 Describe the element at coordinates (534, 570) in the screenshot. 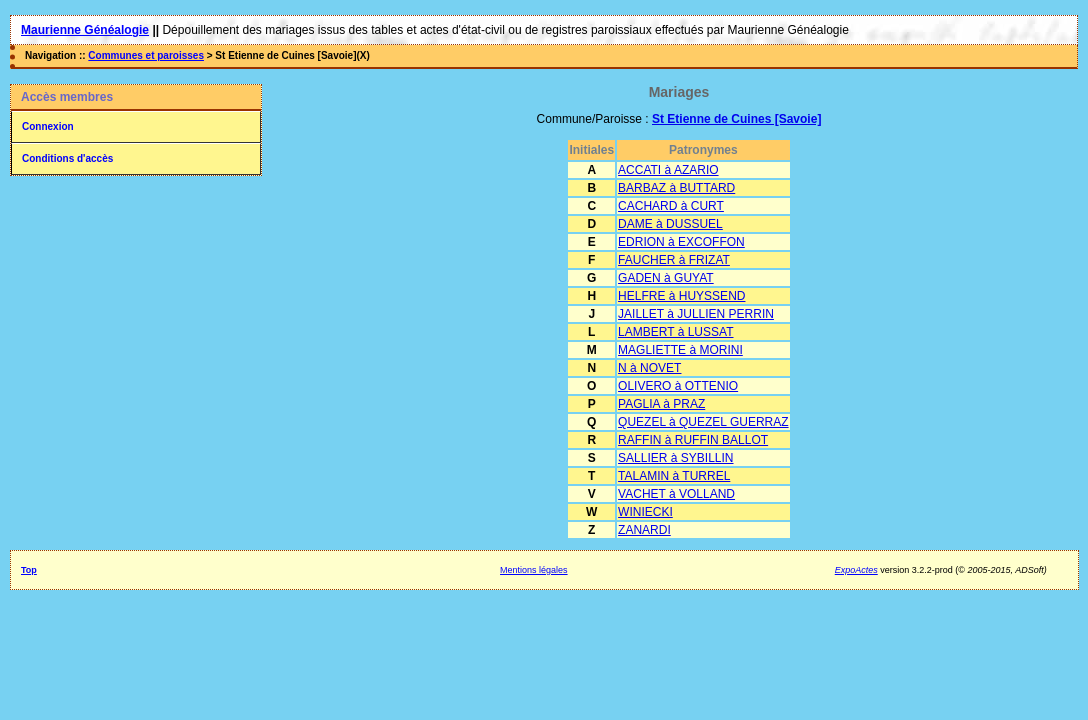

I see `Mentions légales` at that location.